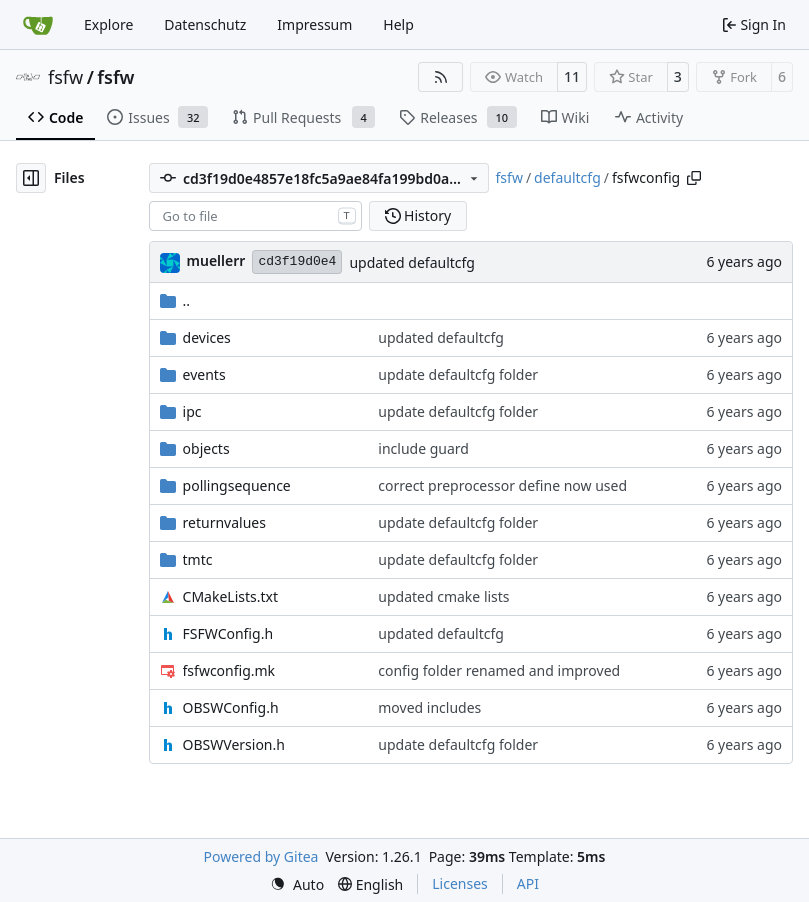 Image resolution: width=809 pixels, height=902 pixels. I want to click on objects, so click(206, 448).